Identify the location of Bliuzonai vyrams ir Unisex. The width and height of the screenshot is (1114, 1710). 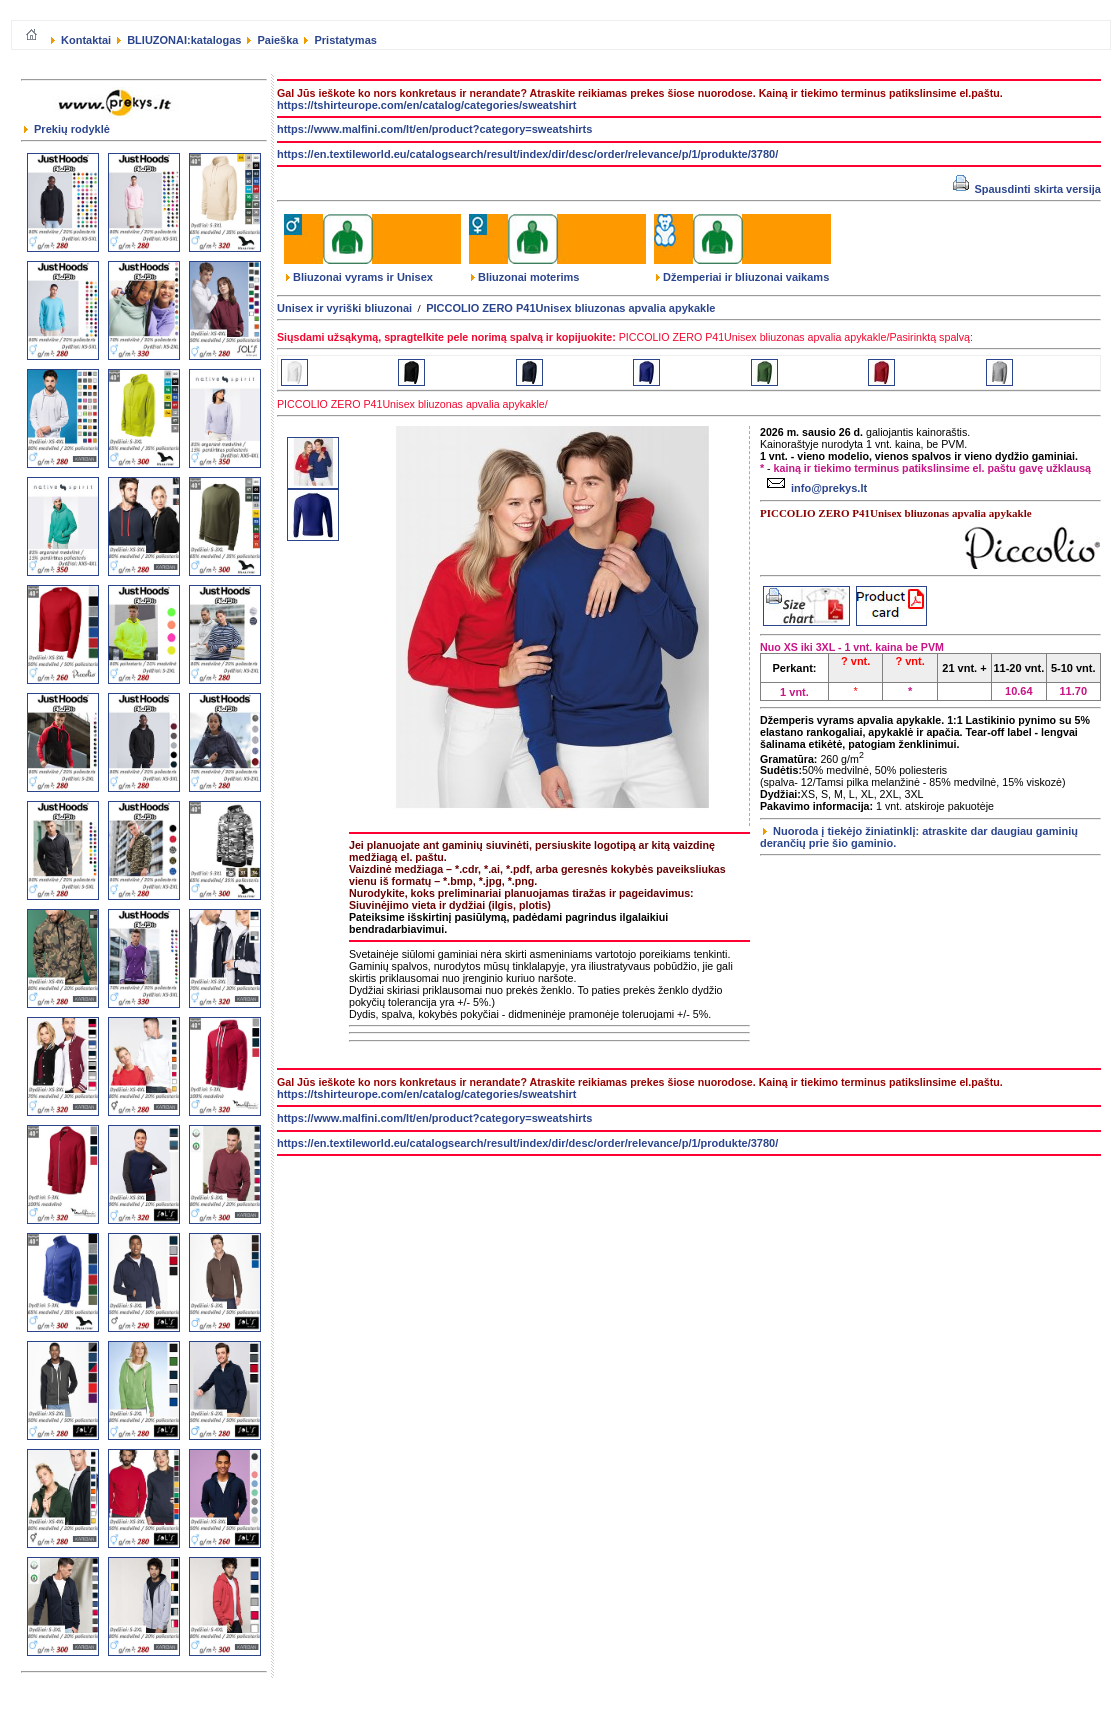
(359, 277).